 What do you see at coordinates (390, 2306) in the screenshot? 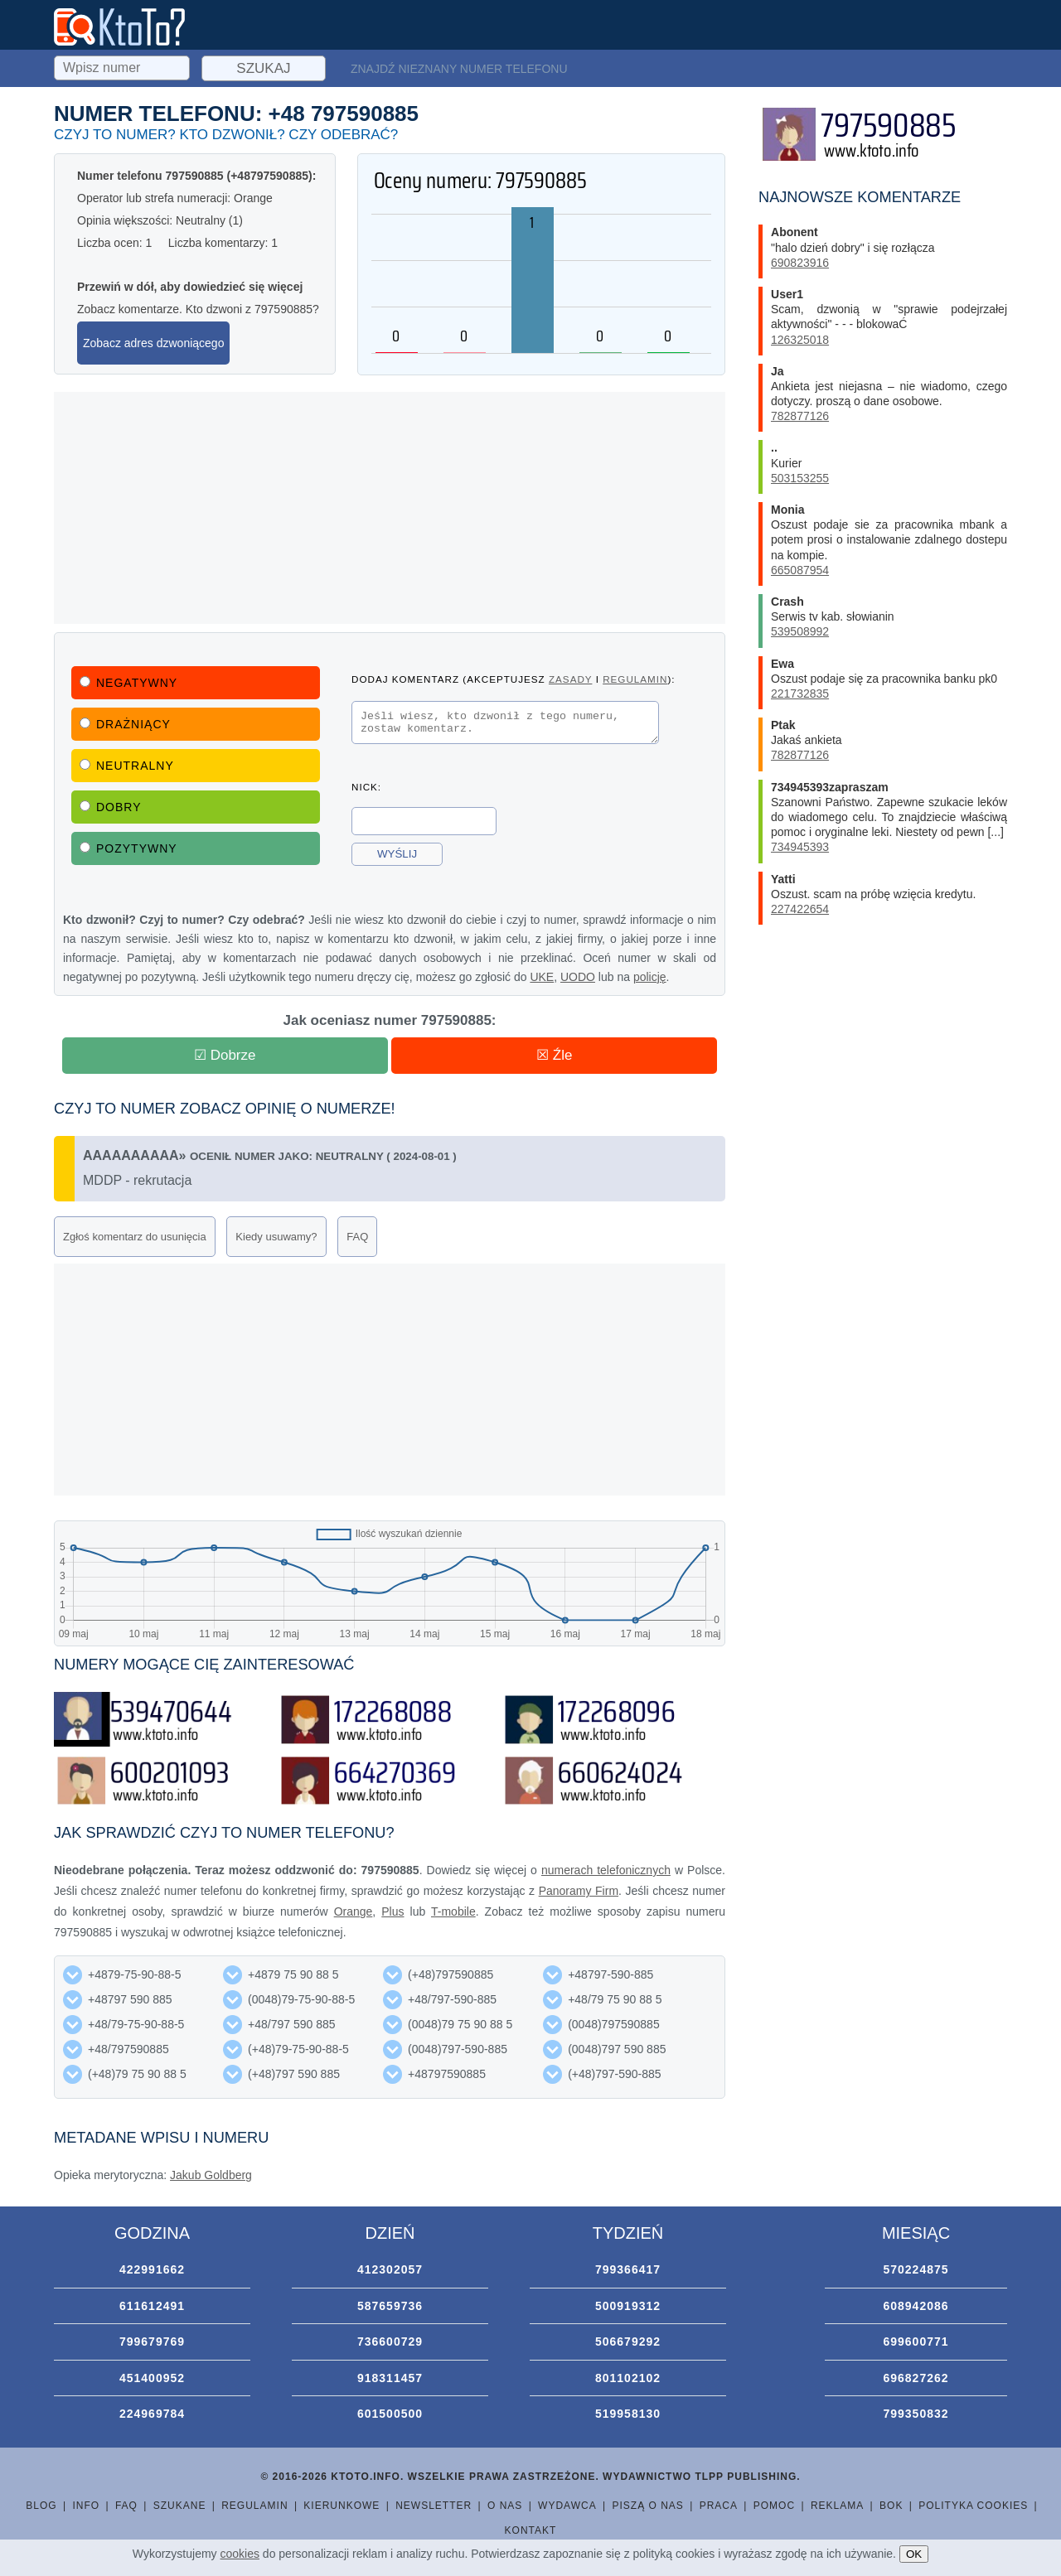
I see `587659736` at bounding box center [390, 2306].